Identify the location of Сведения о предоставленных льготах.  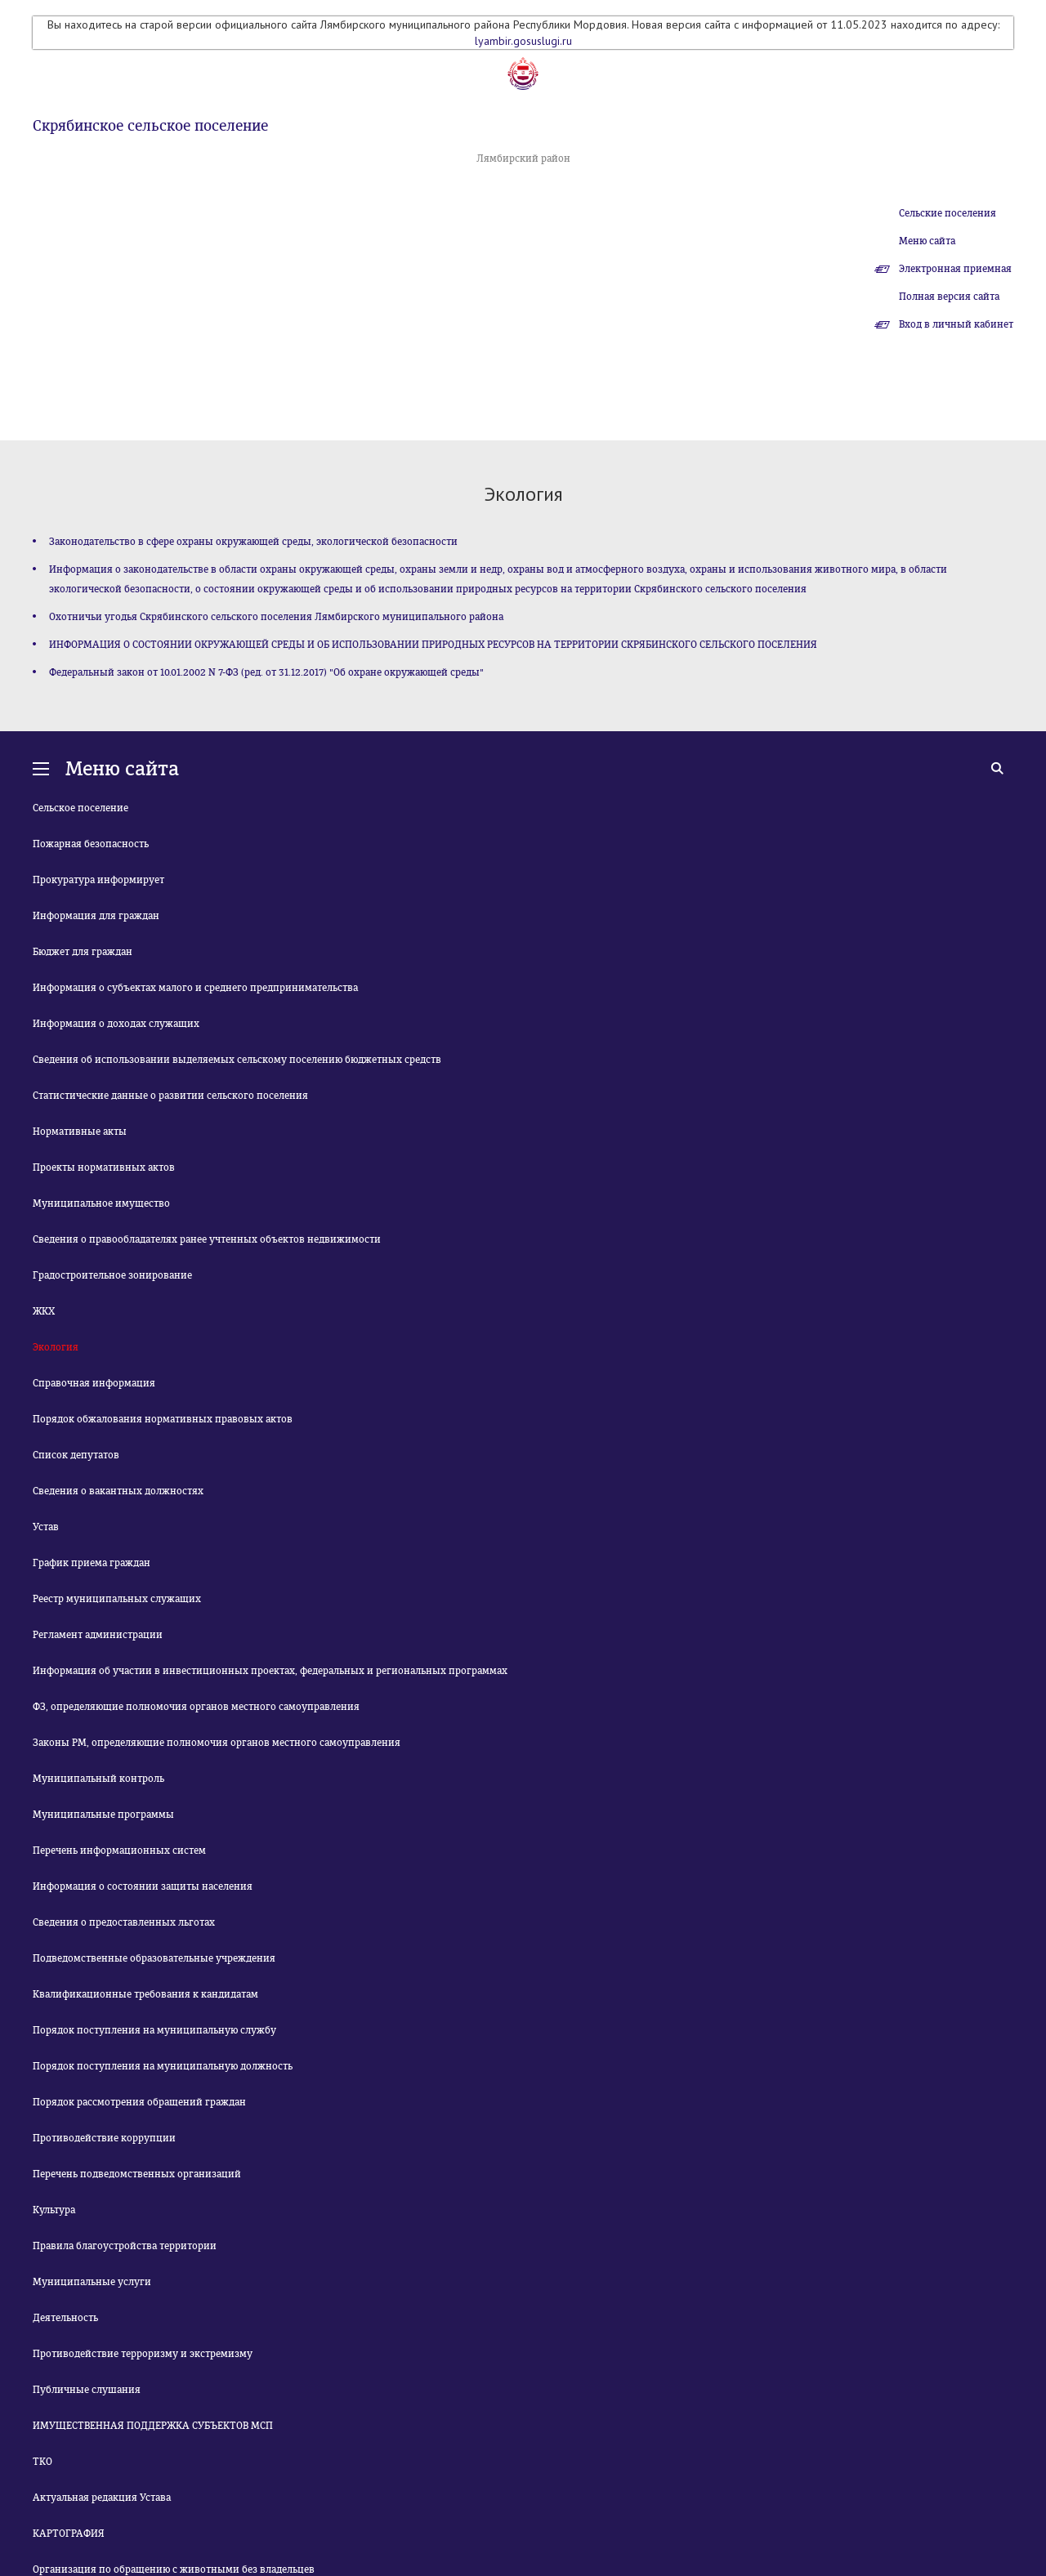
(124, 1922).